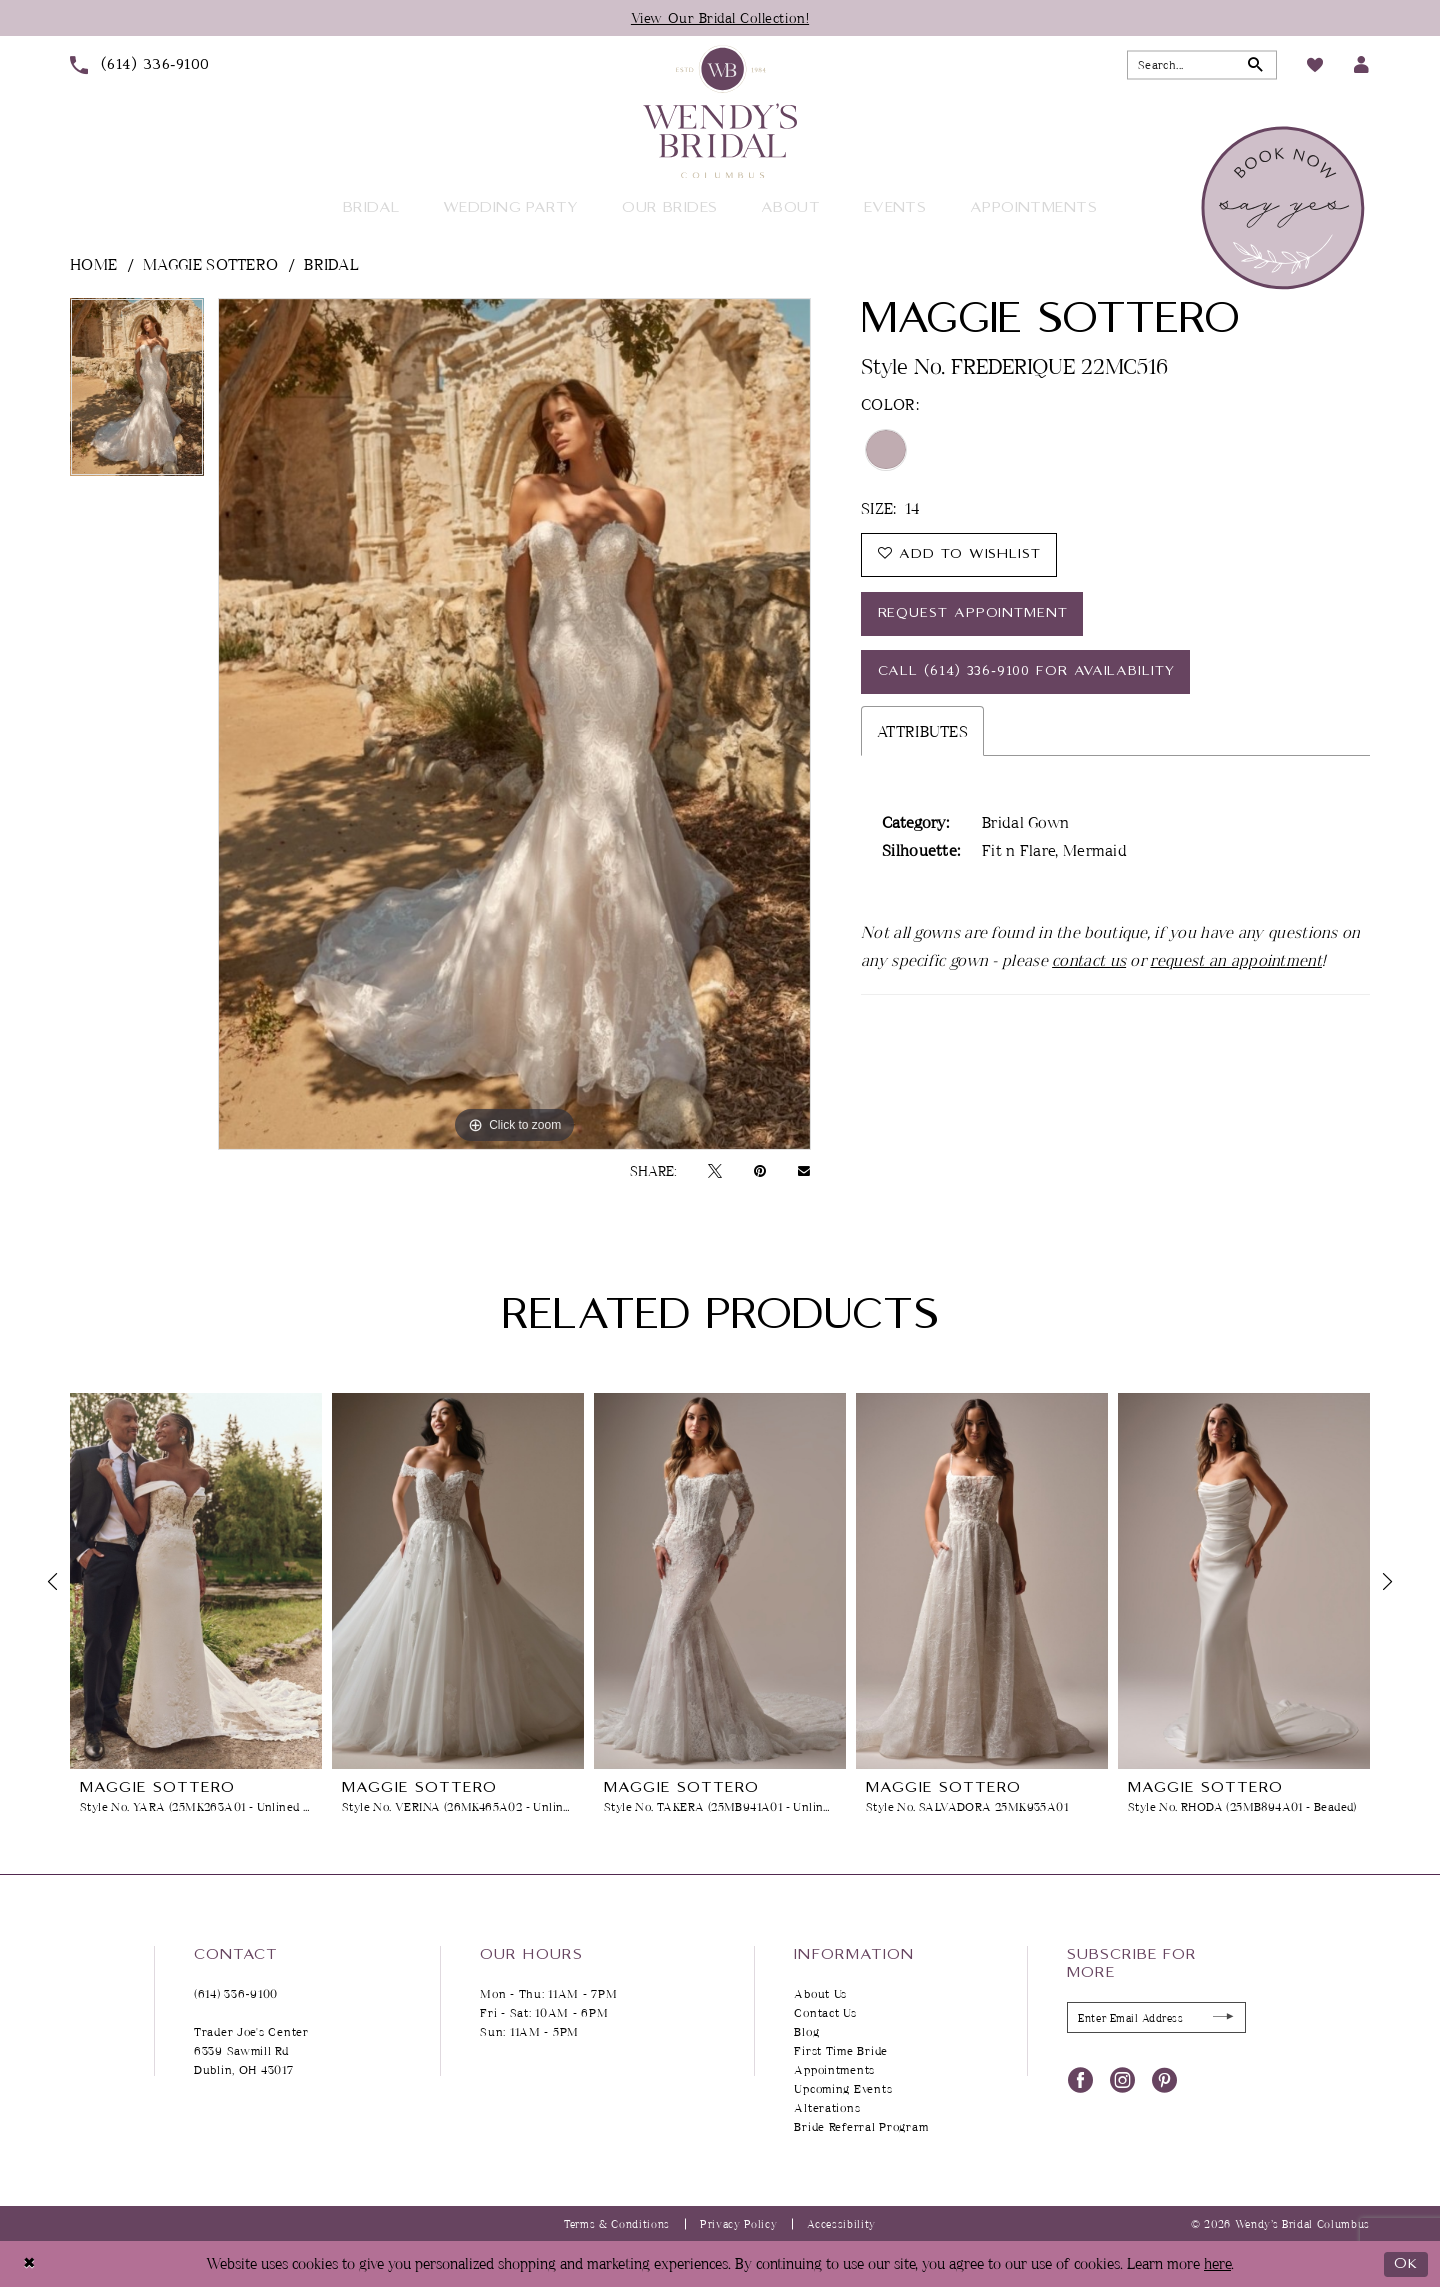 The height and width of the screenshot is (2292, 1440). Describe the element at coordinates (1202, 65) in the screenshot. I see `[Search Field]` at that location.